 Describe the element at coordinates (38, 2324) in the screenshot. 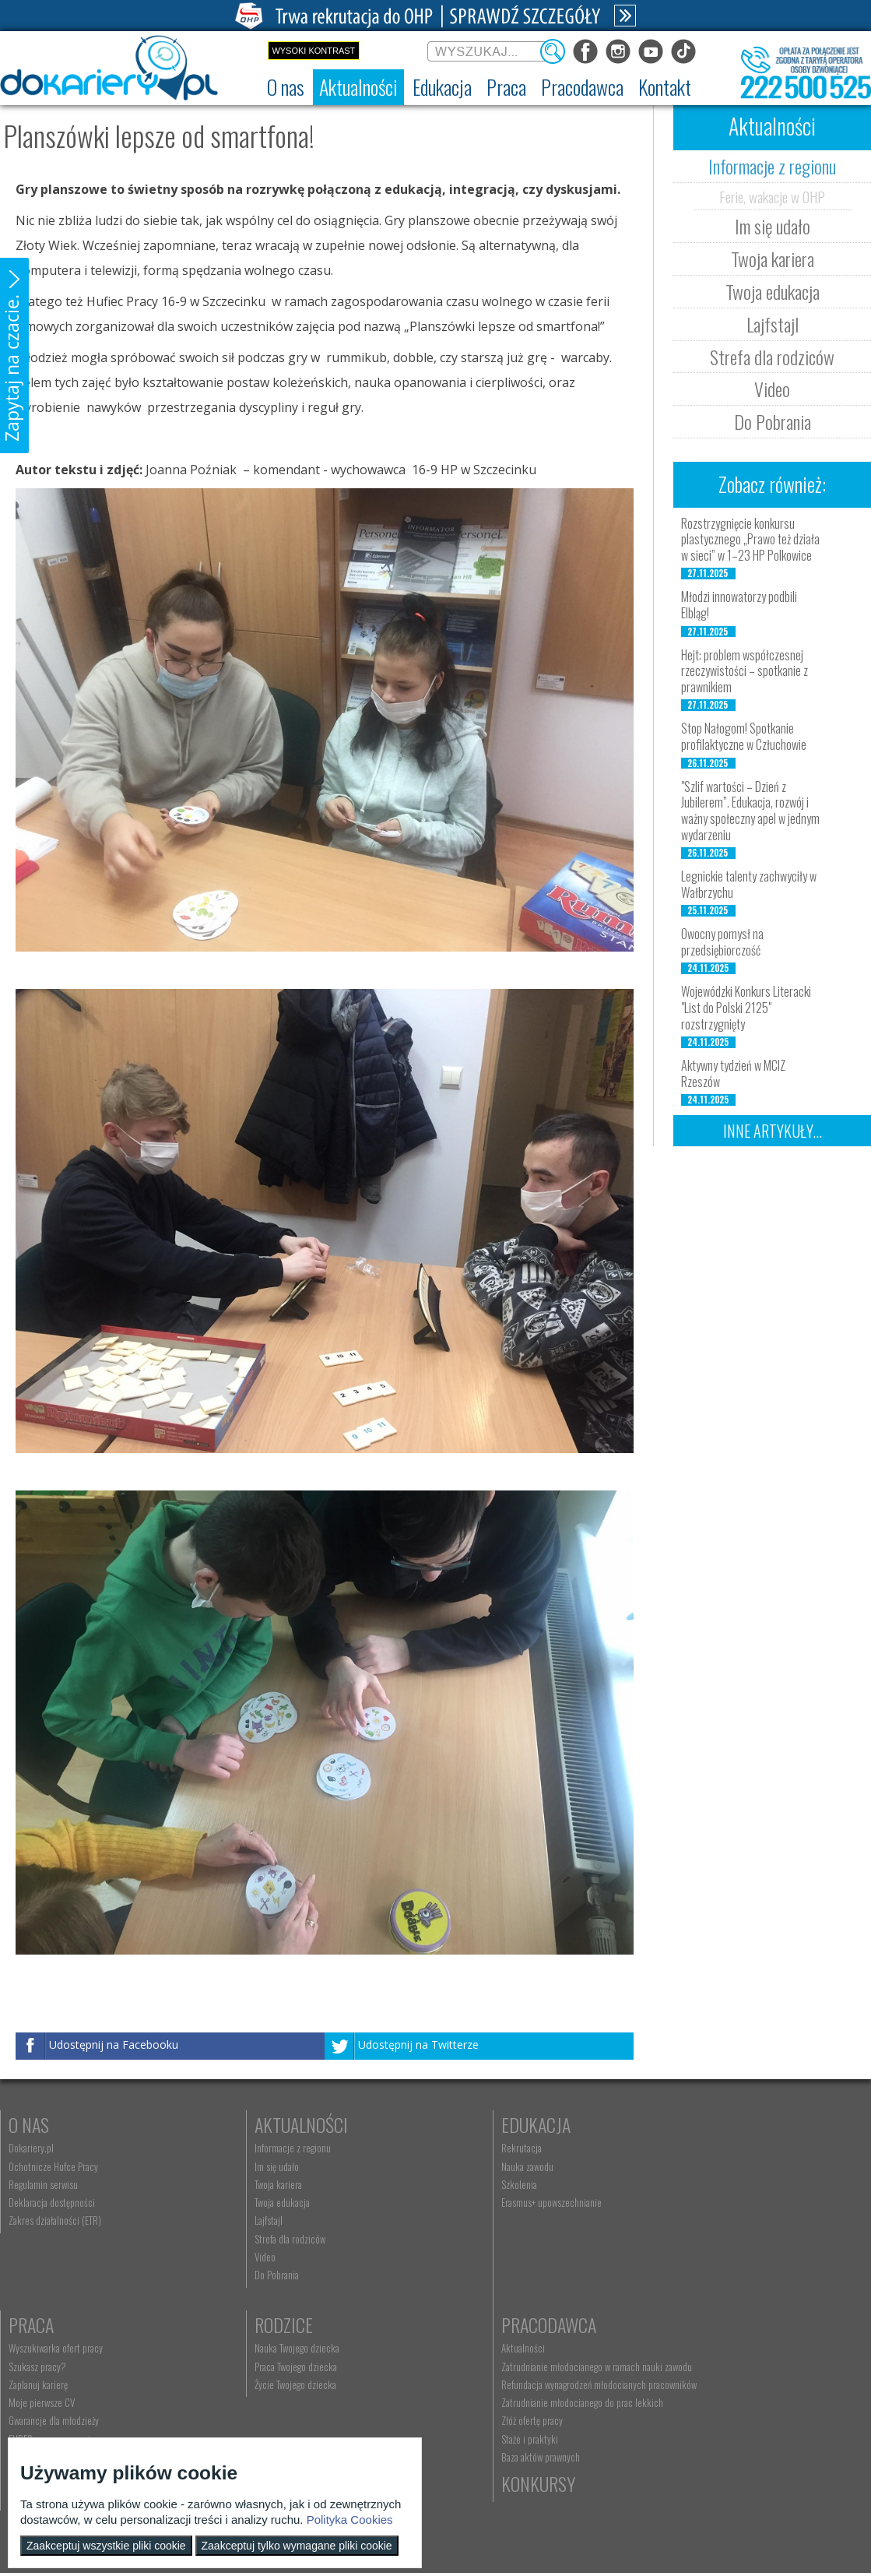

I see `Rodzice` at that location.